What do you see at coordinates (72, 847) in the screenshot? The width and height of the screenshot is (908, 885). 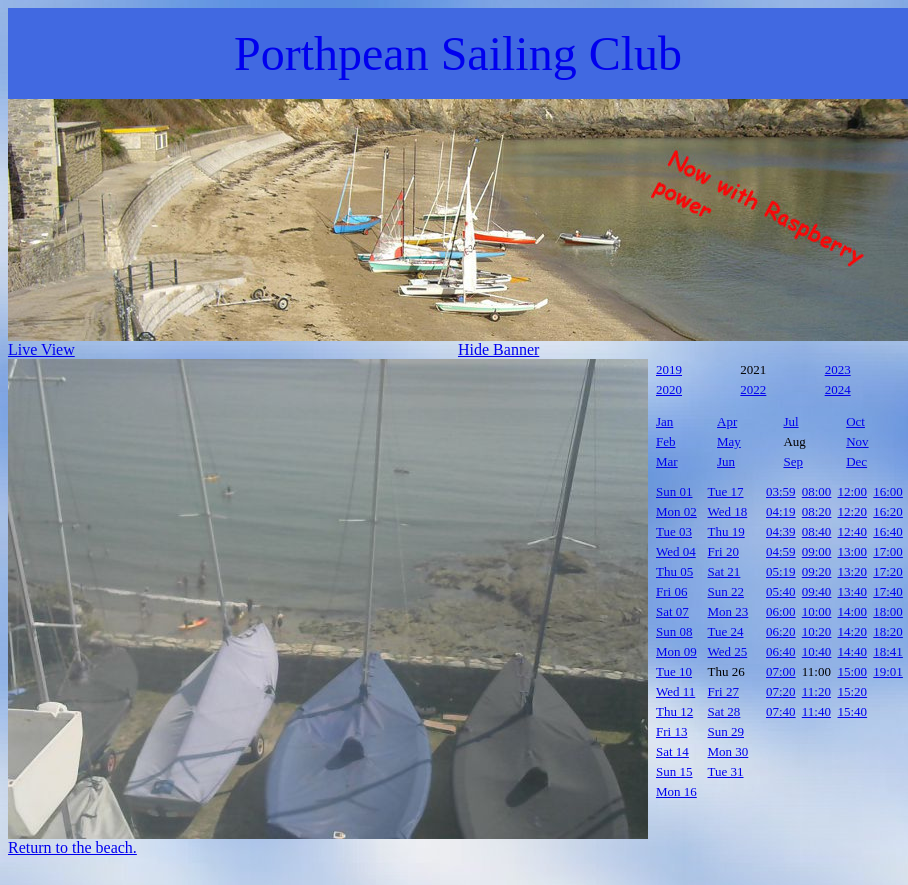 I see `Return to the beach.` at bounding box center [72, 847].